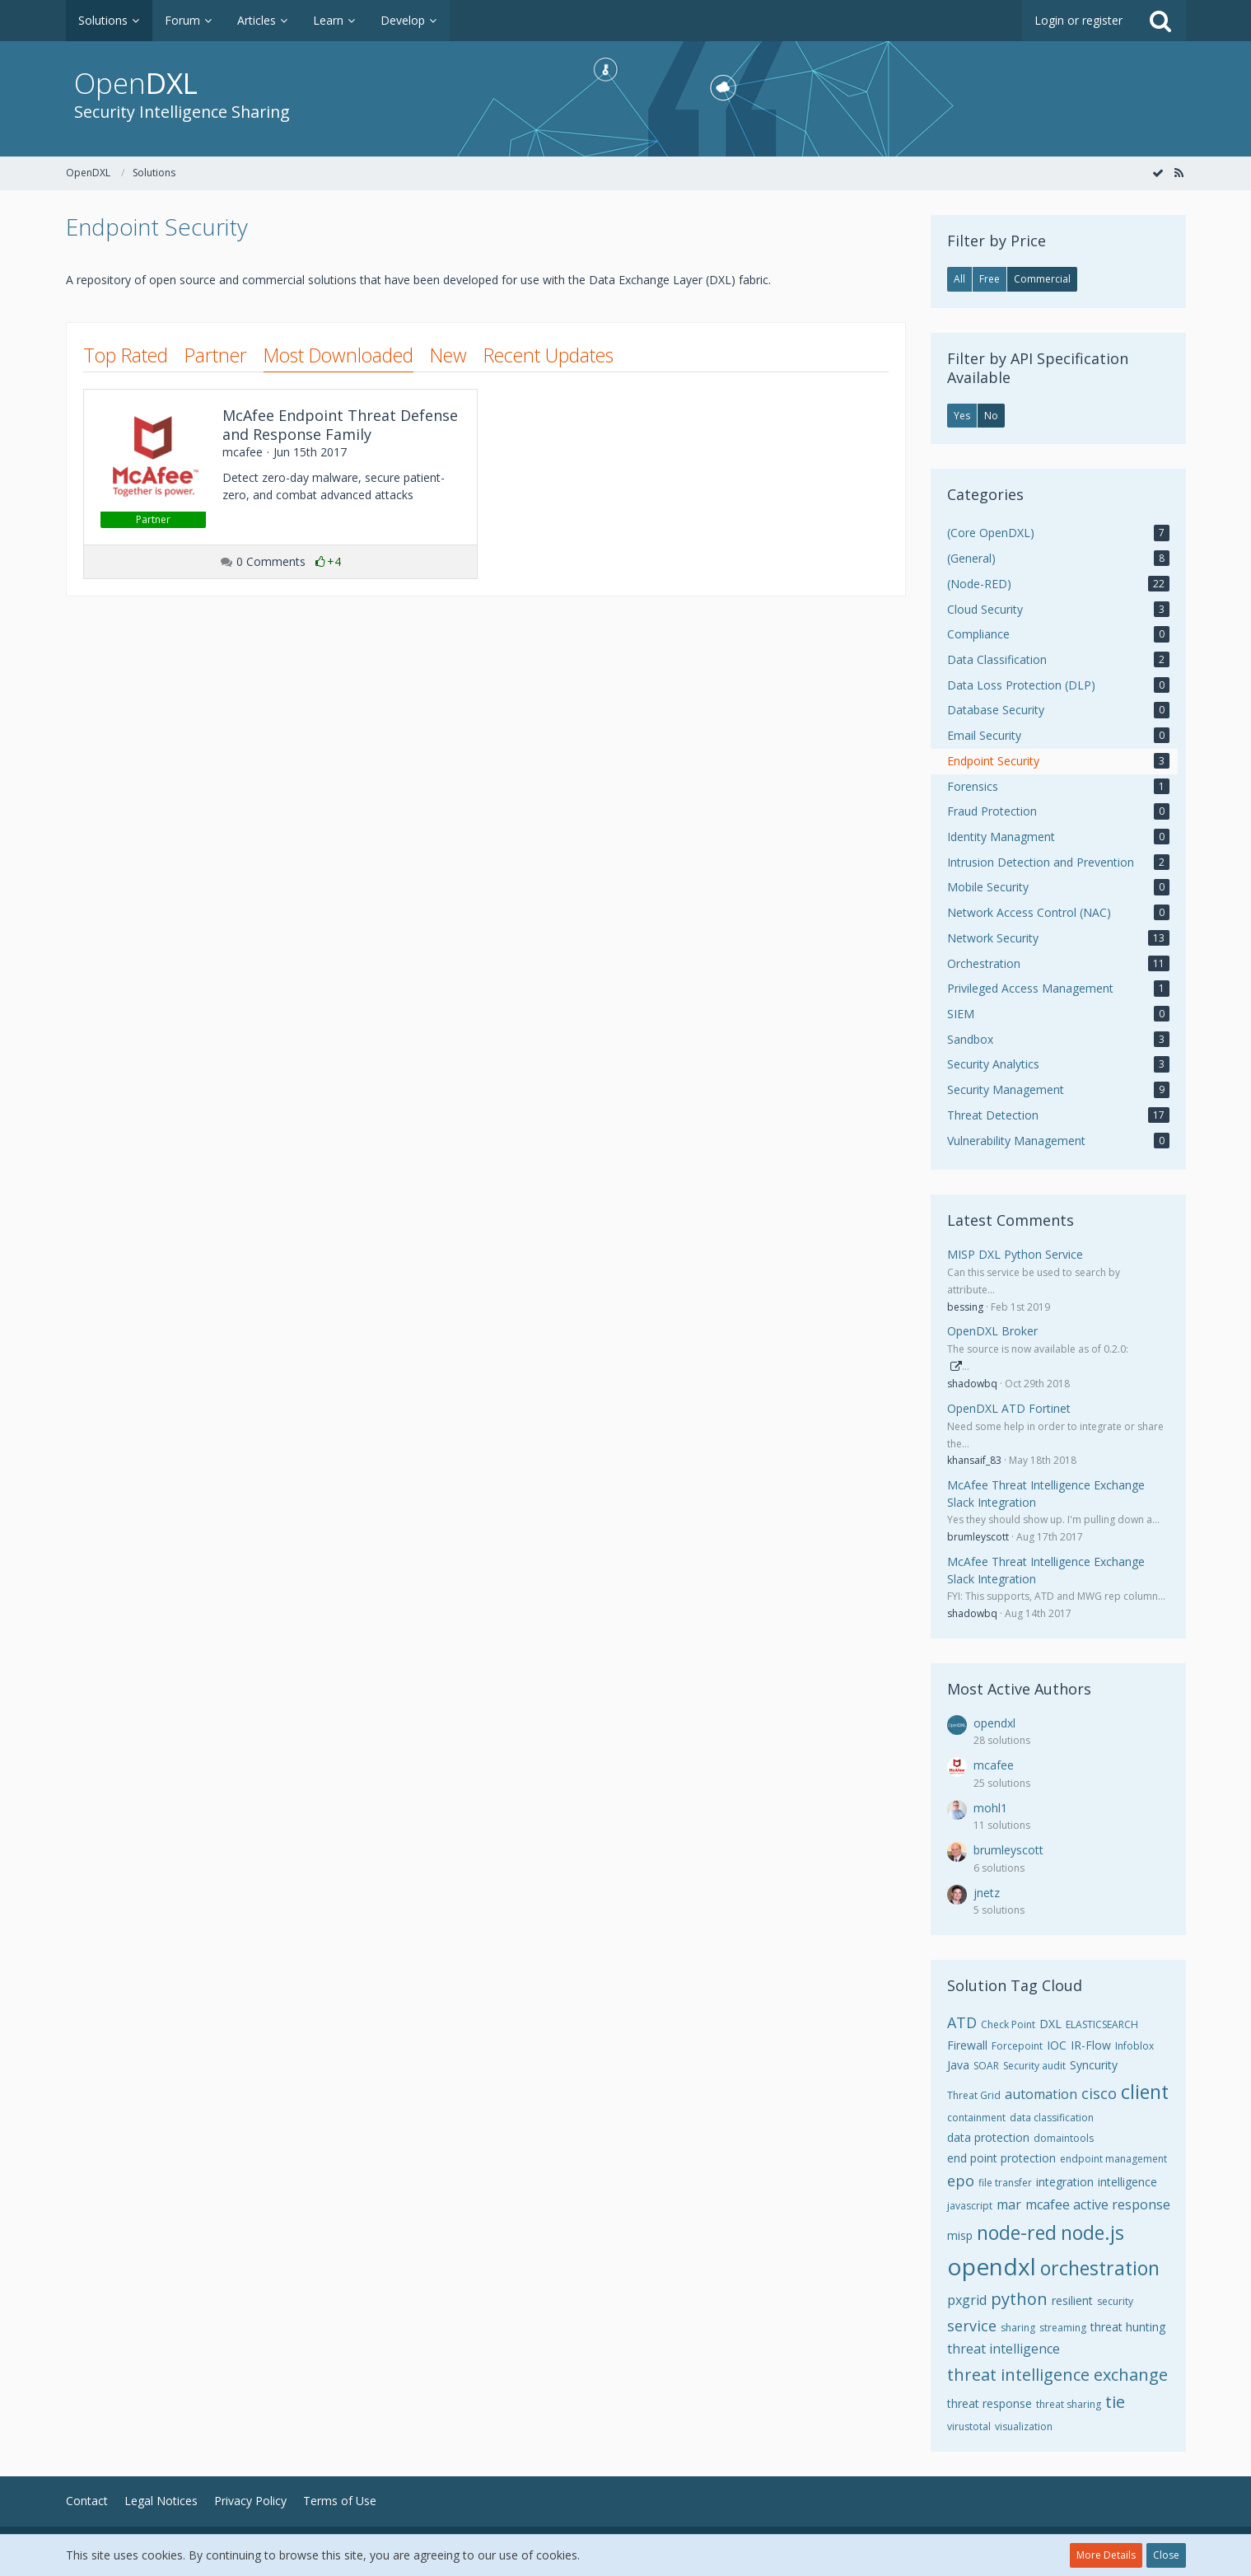  What do you see at coordinates (1127, 2327) in the screenshot?
I see `threat hunting` at bounding box center [1127, 2327].